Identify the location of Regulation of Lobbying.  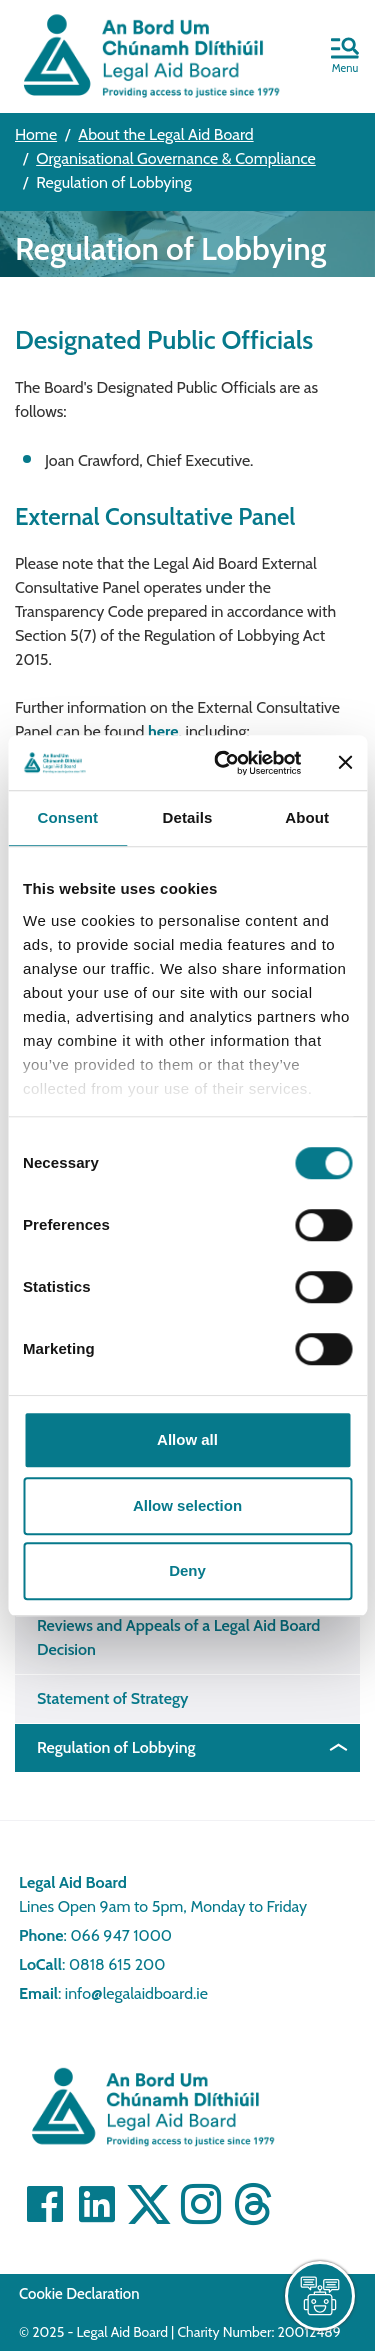
(116, 1747).